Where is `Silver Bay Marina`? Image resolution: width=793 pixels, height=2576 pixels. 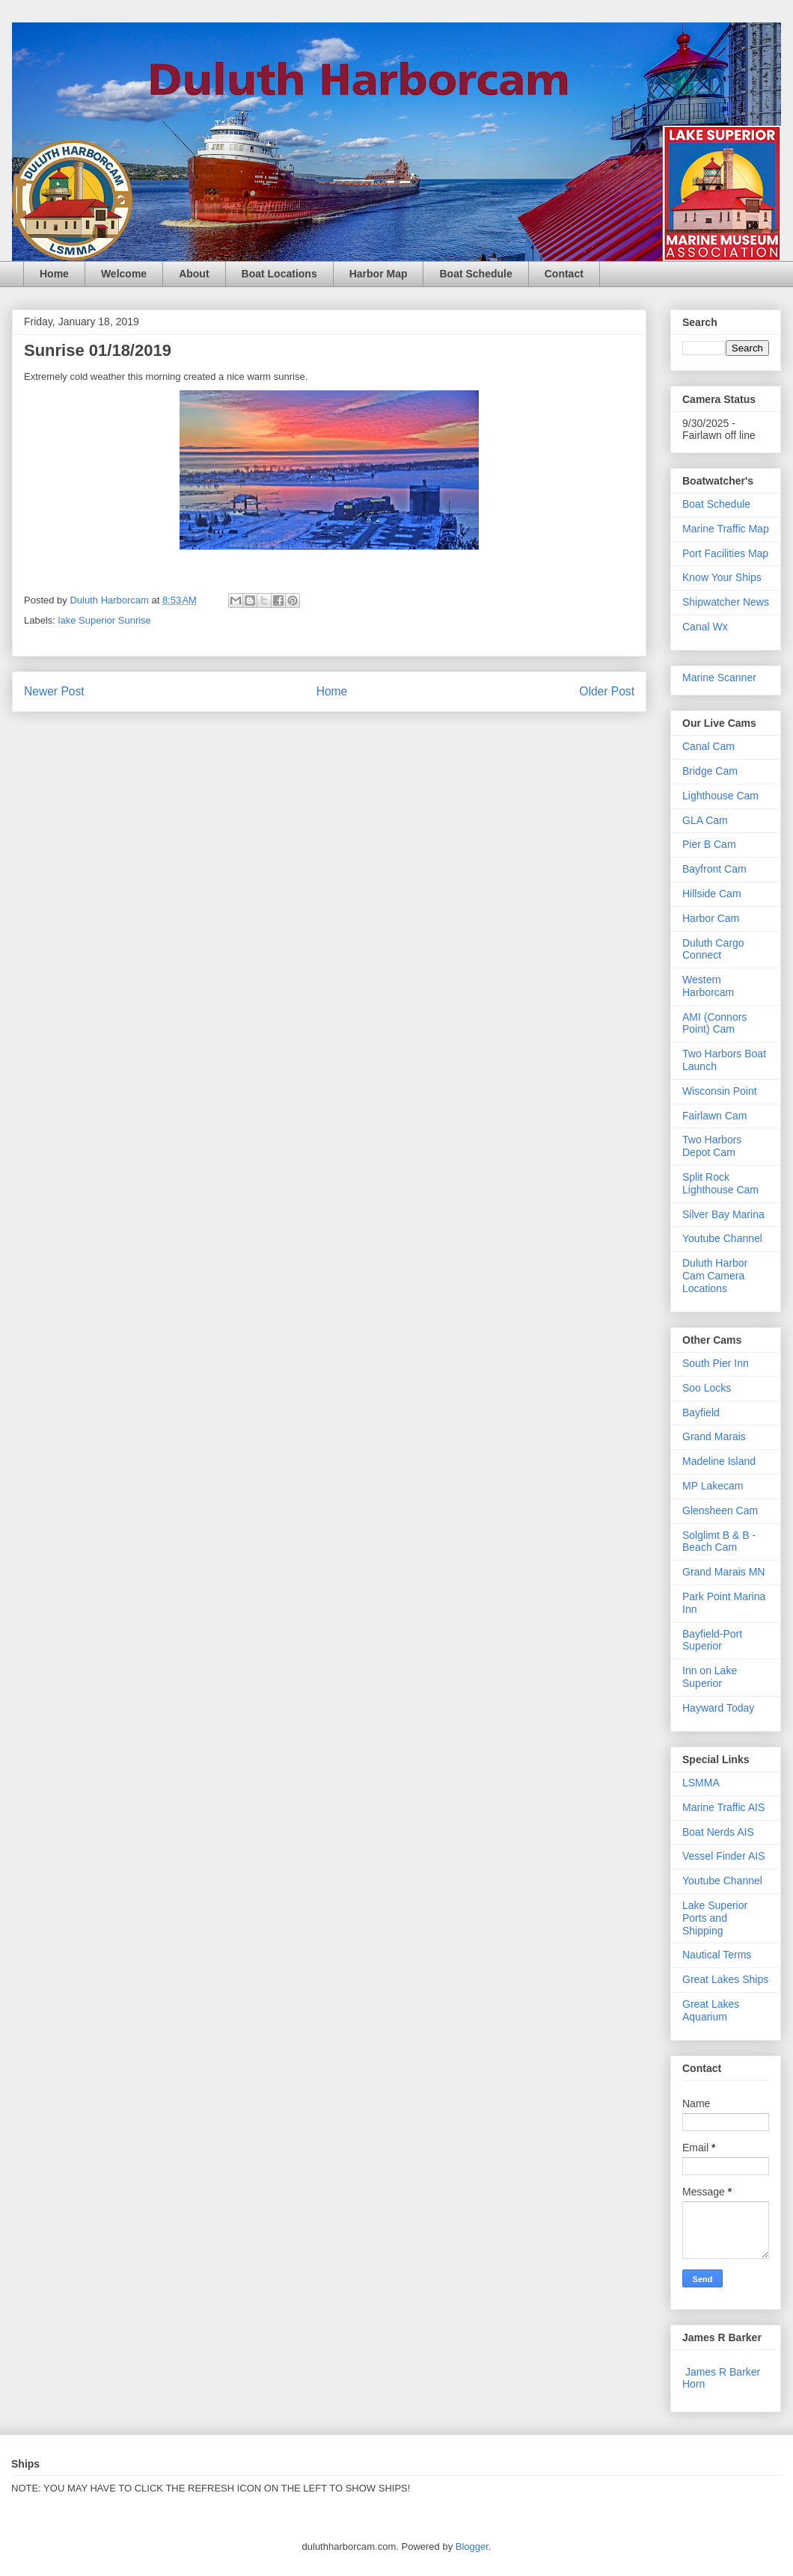 Silver Bay Marina is located at coordinates (723, 1214).